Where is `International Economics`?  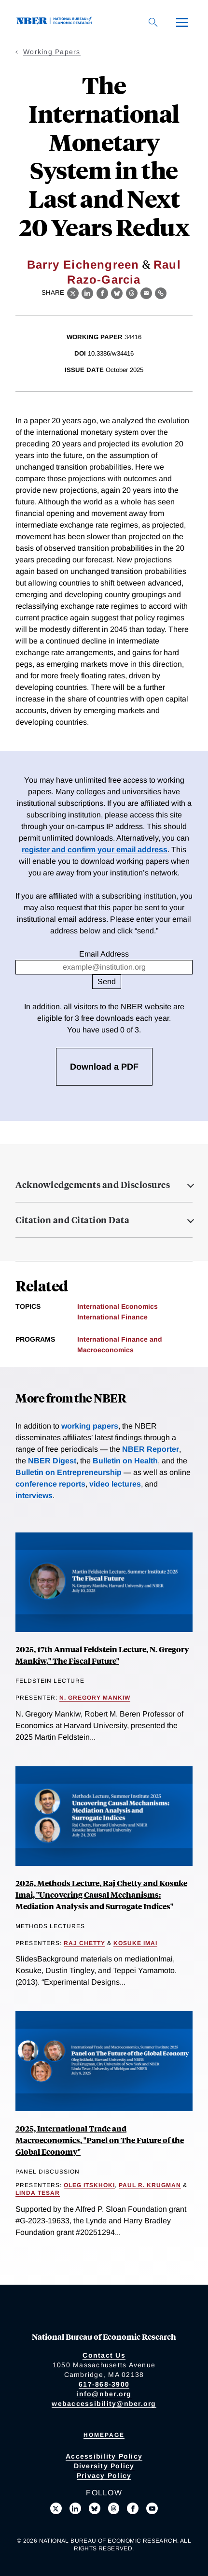 International Economics is located at coordinates (117, 1306).